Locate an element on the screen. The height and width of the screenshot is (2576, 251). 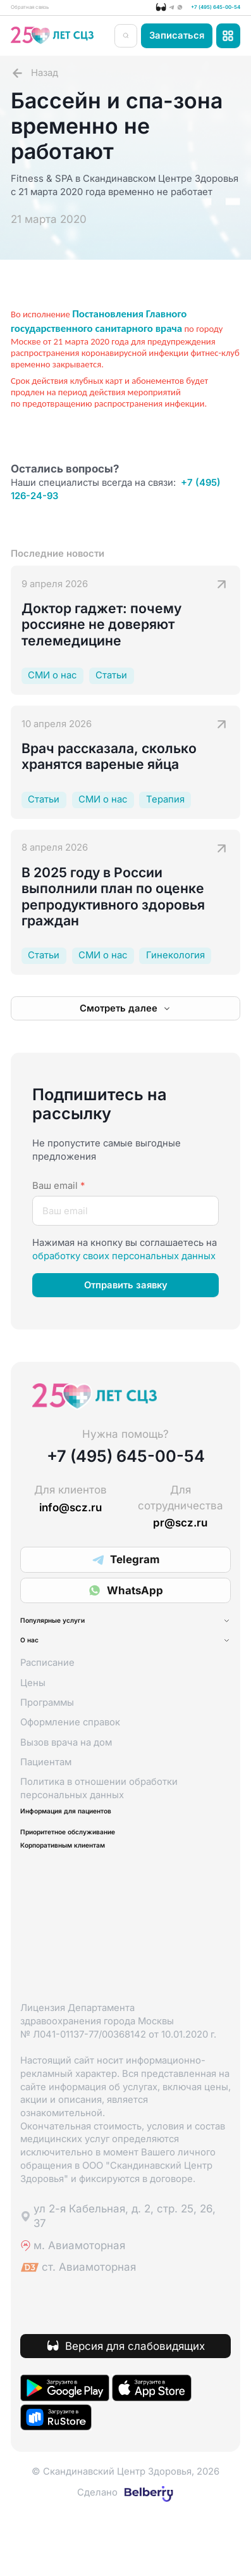
Приоритетное обслуживание is located at coordinates (110, 1879).